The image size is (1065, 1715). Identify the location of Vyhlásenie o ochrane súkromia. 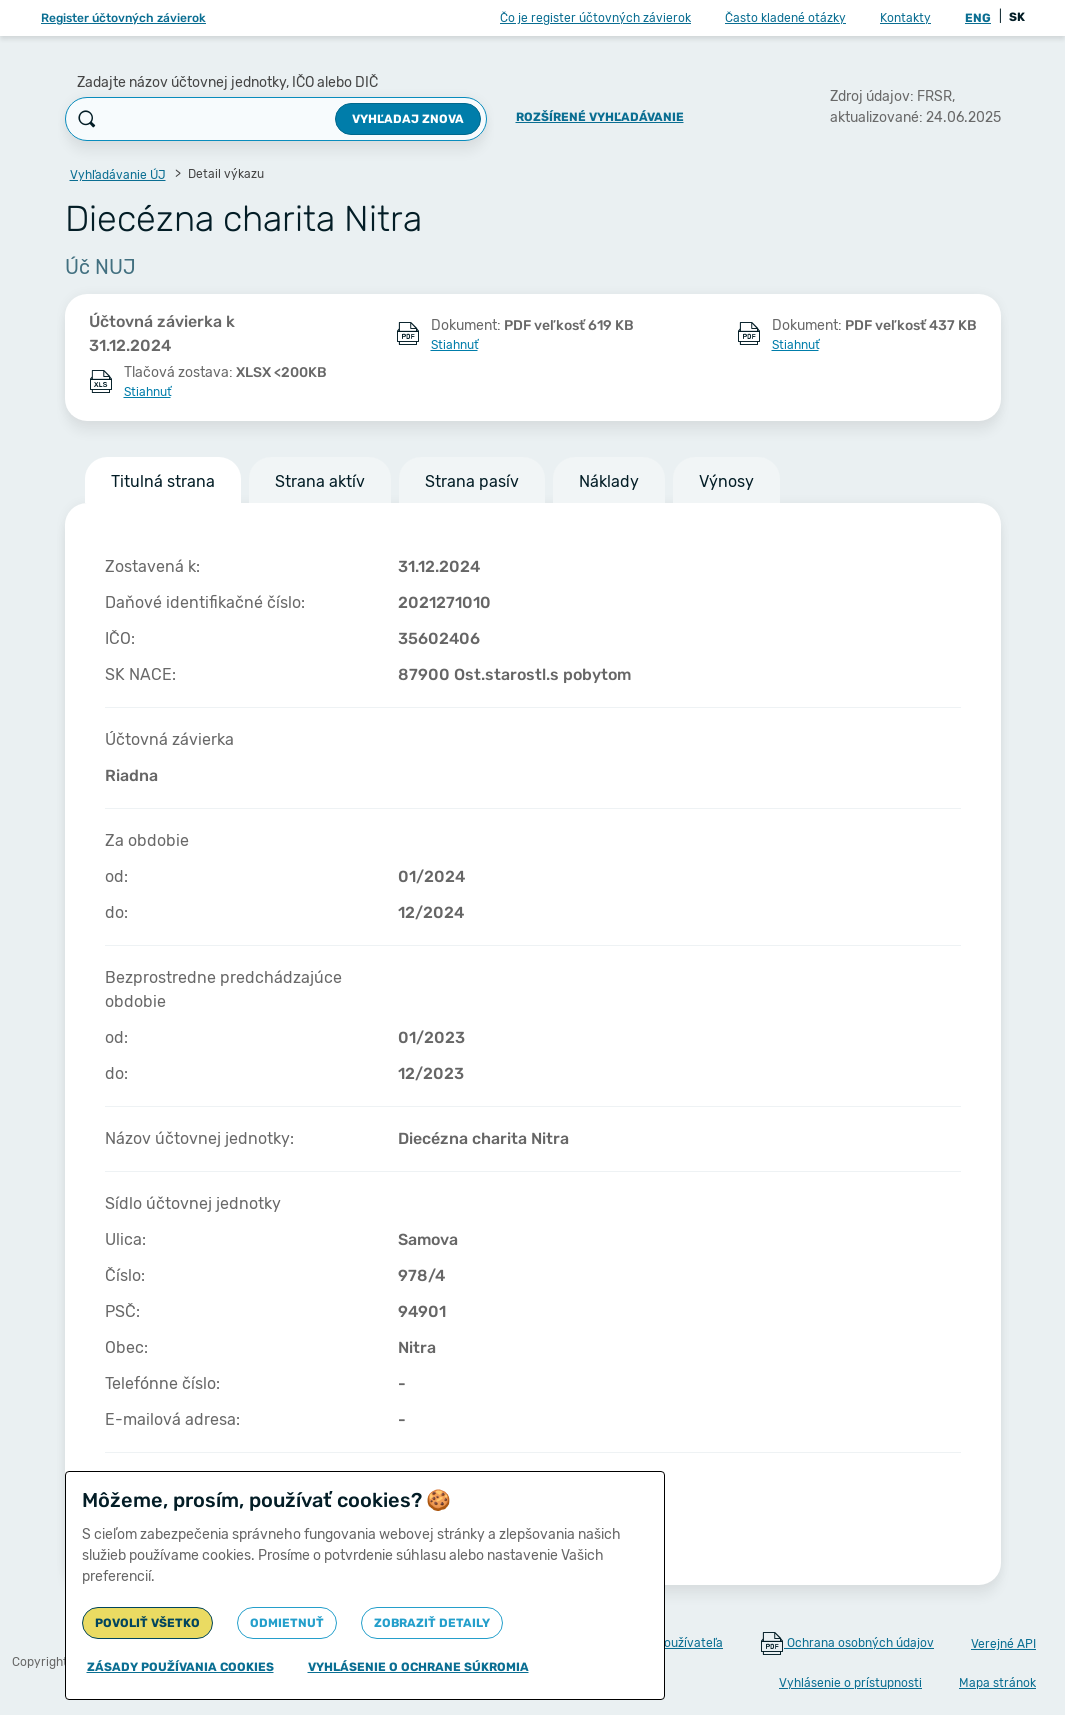
(418, 1667).